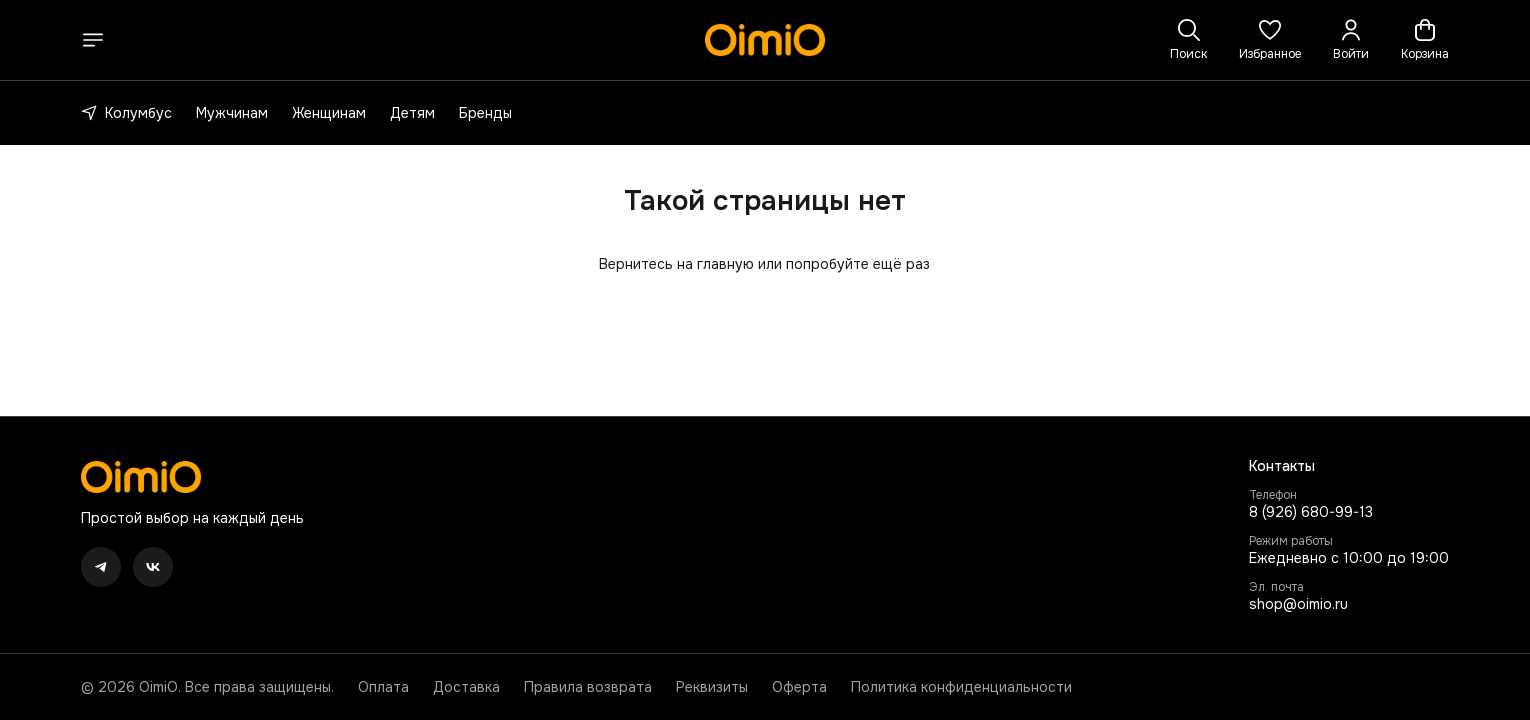 The width and height of the screenshot is (1530, 720). I want to click on [button], so click(1270, 40).